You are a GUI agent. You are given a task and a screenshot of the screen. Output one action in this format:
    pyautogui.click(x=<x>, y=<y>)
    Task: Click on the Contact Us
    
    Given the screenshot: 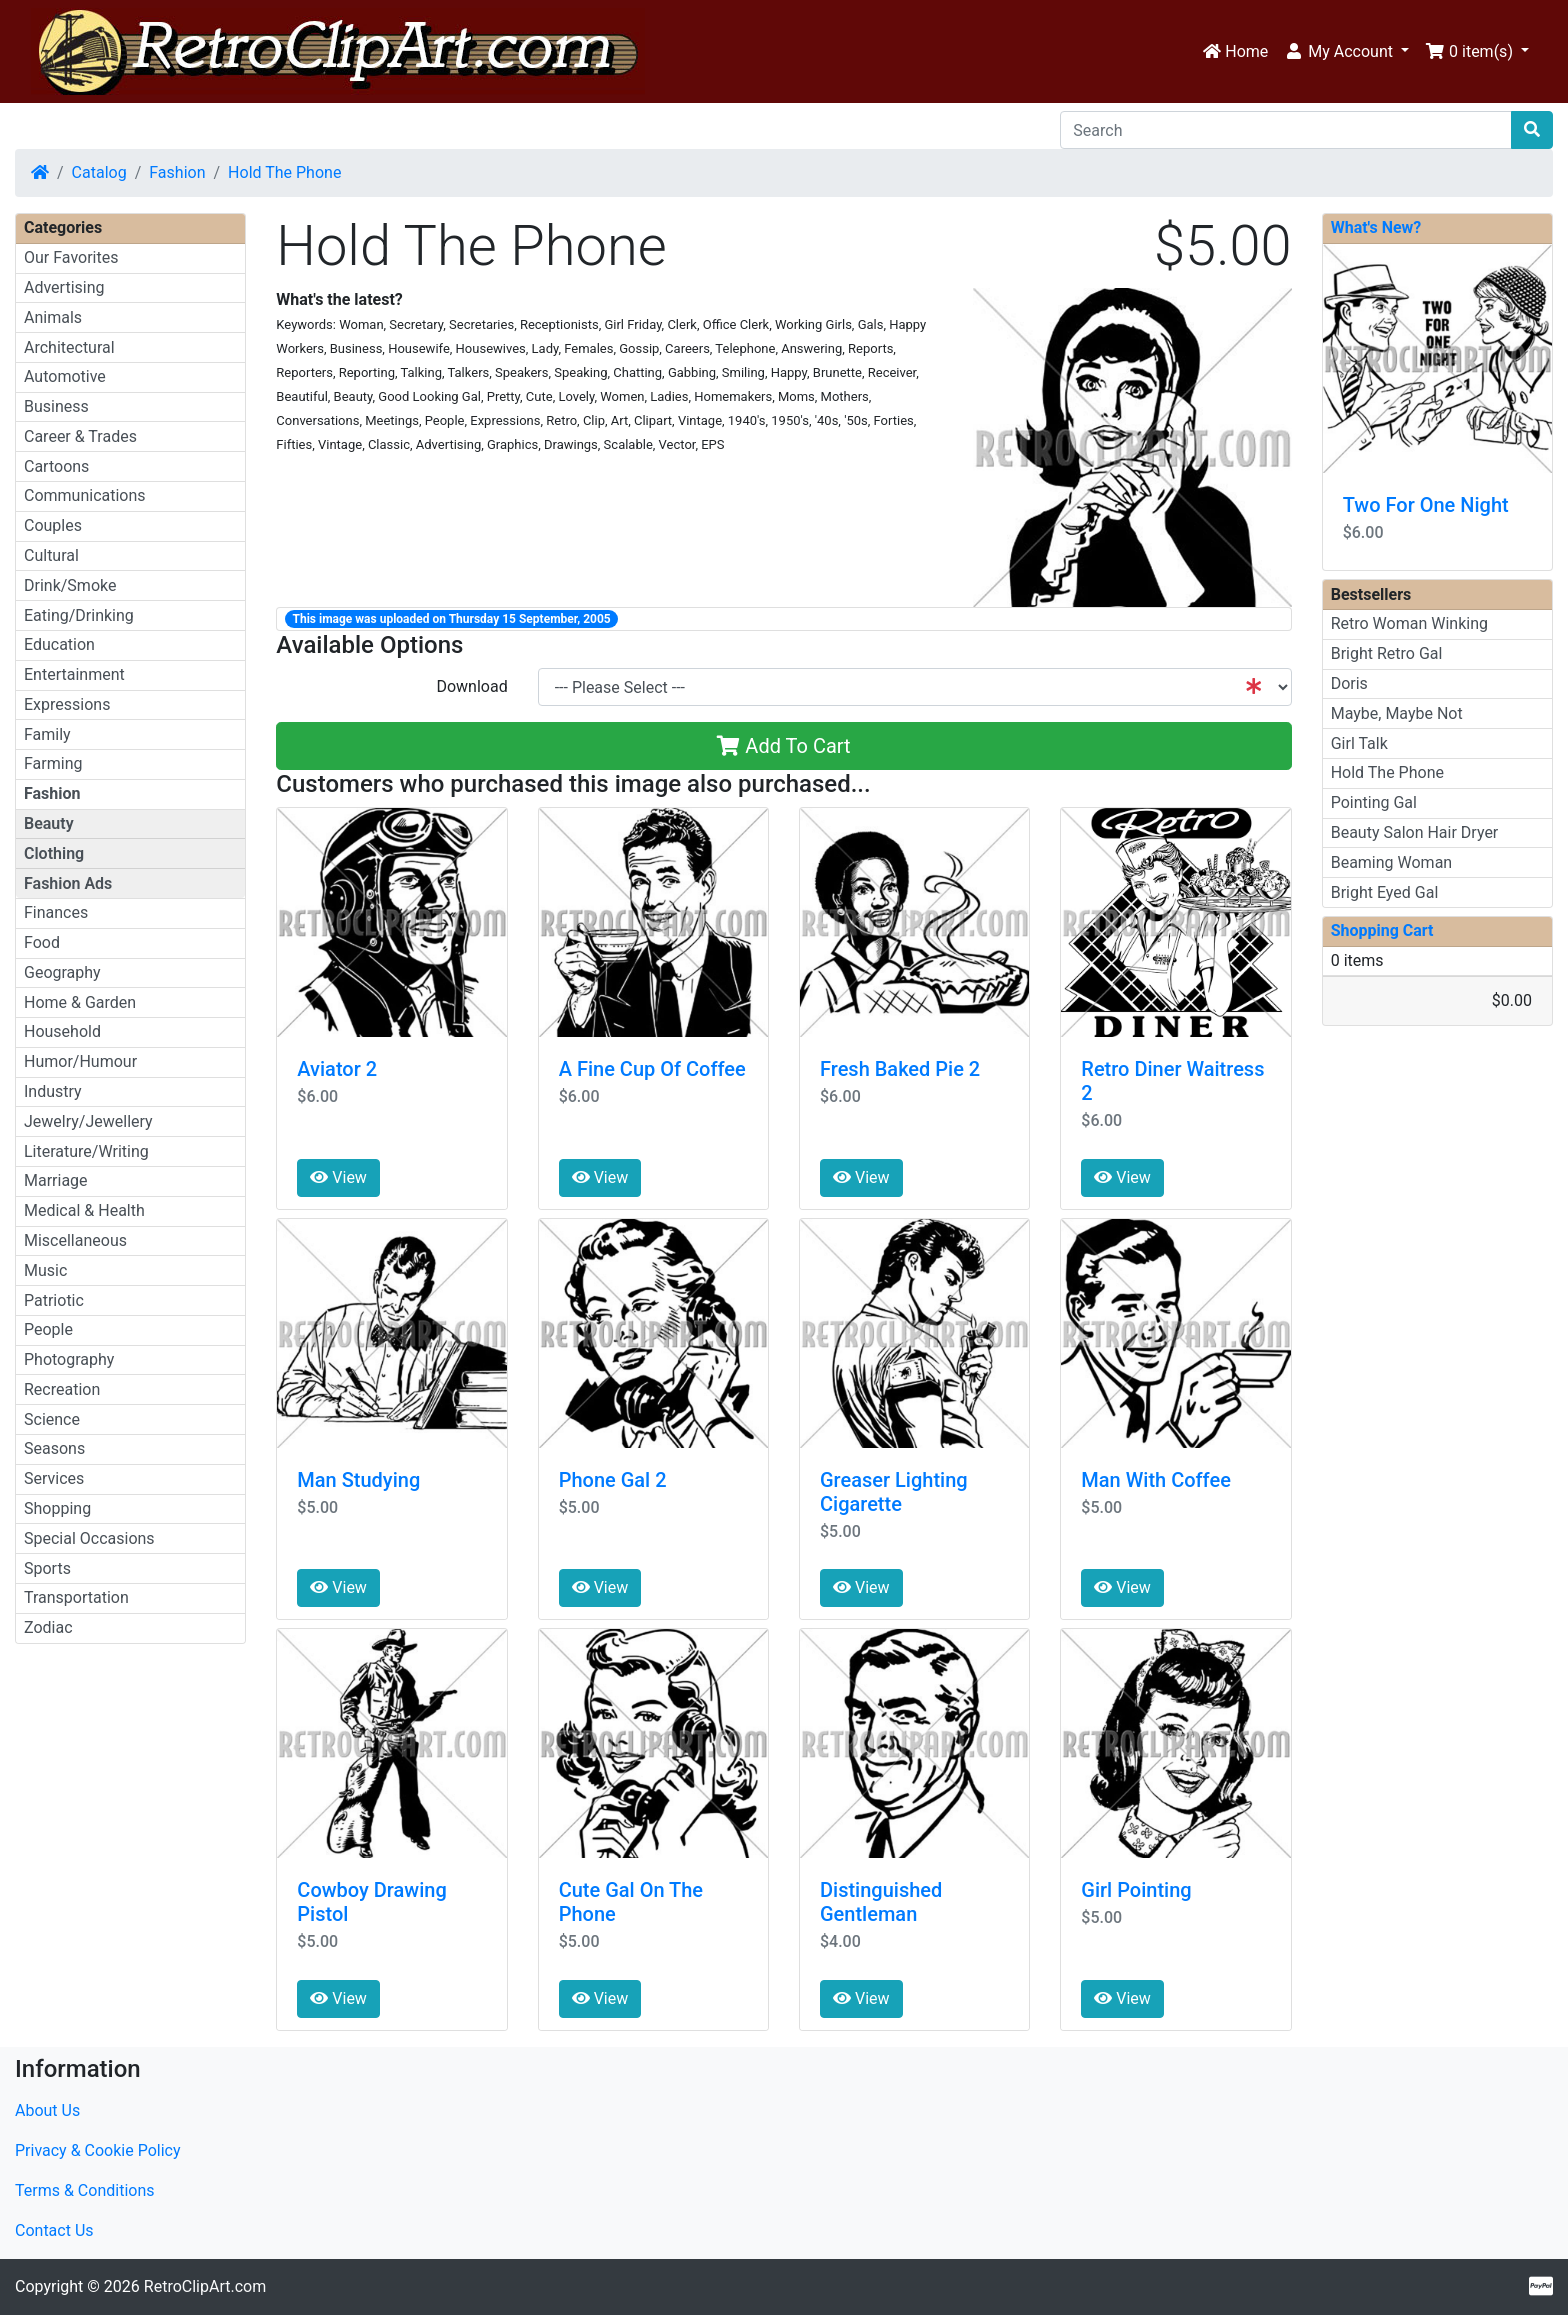 What is the action you would take?
    pyautogui.click(x=54, y=2230)
    